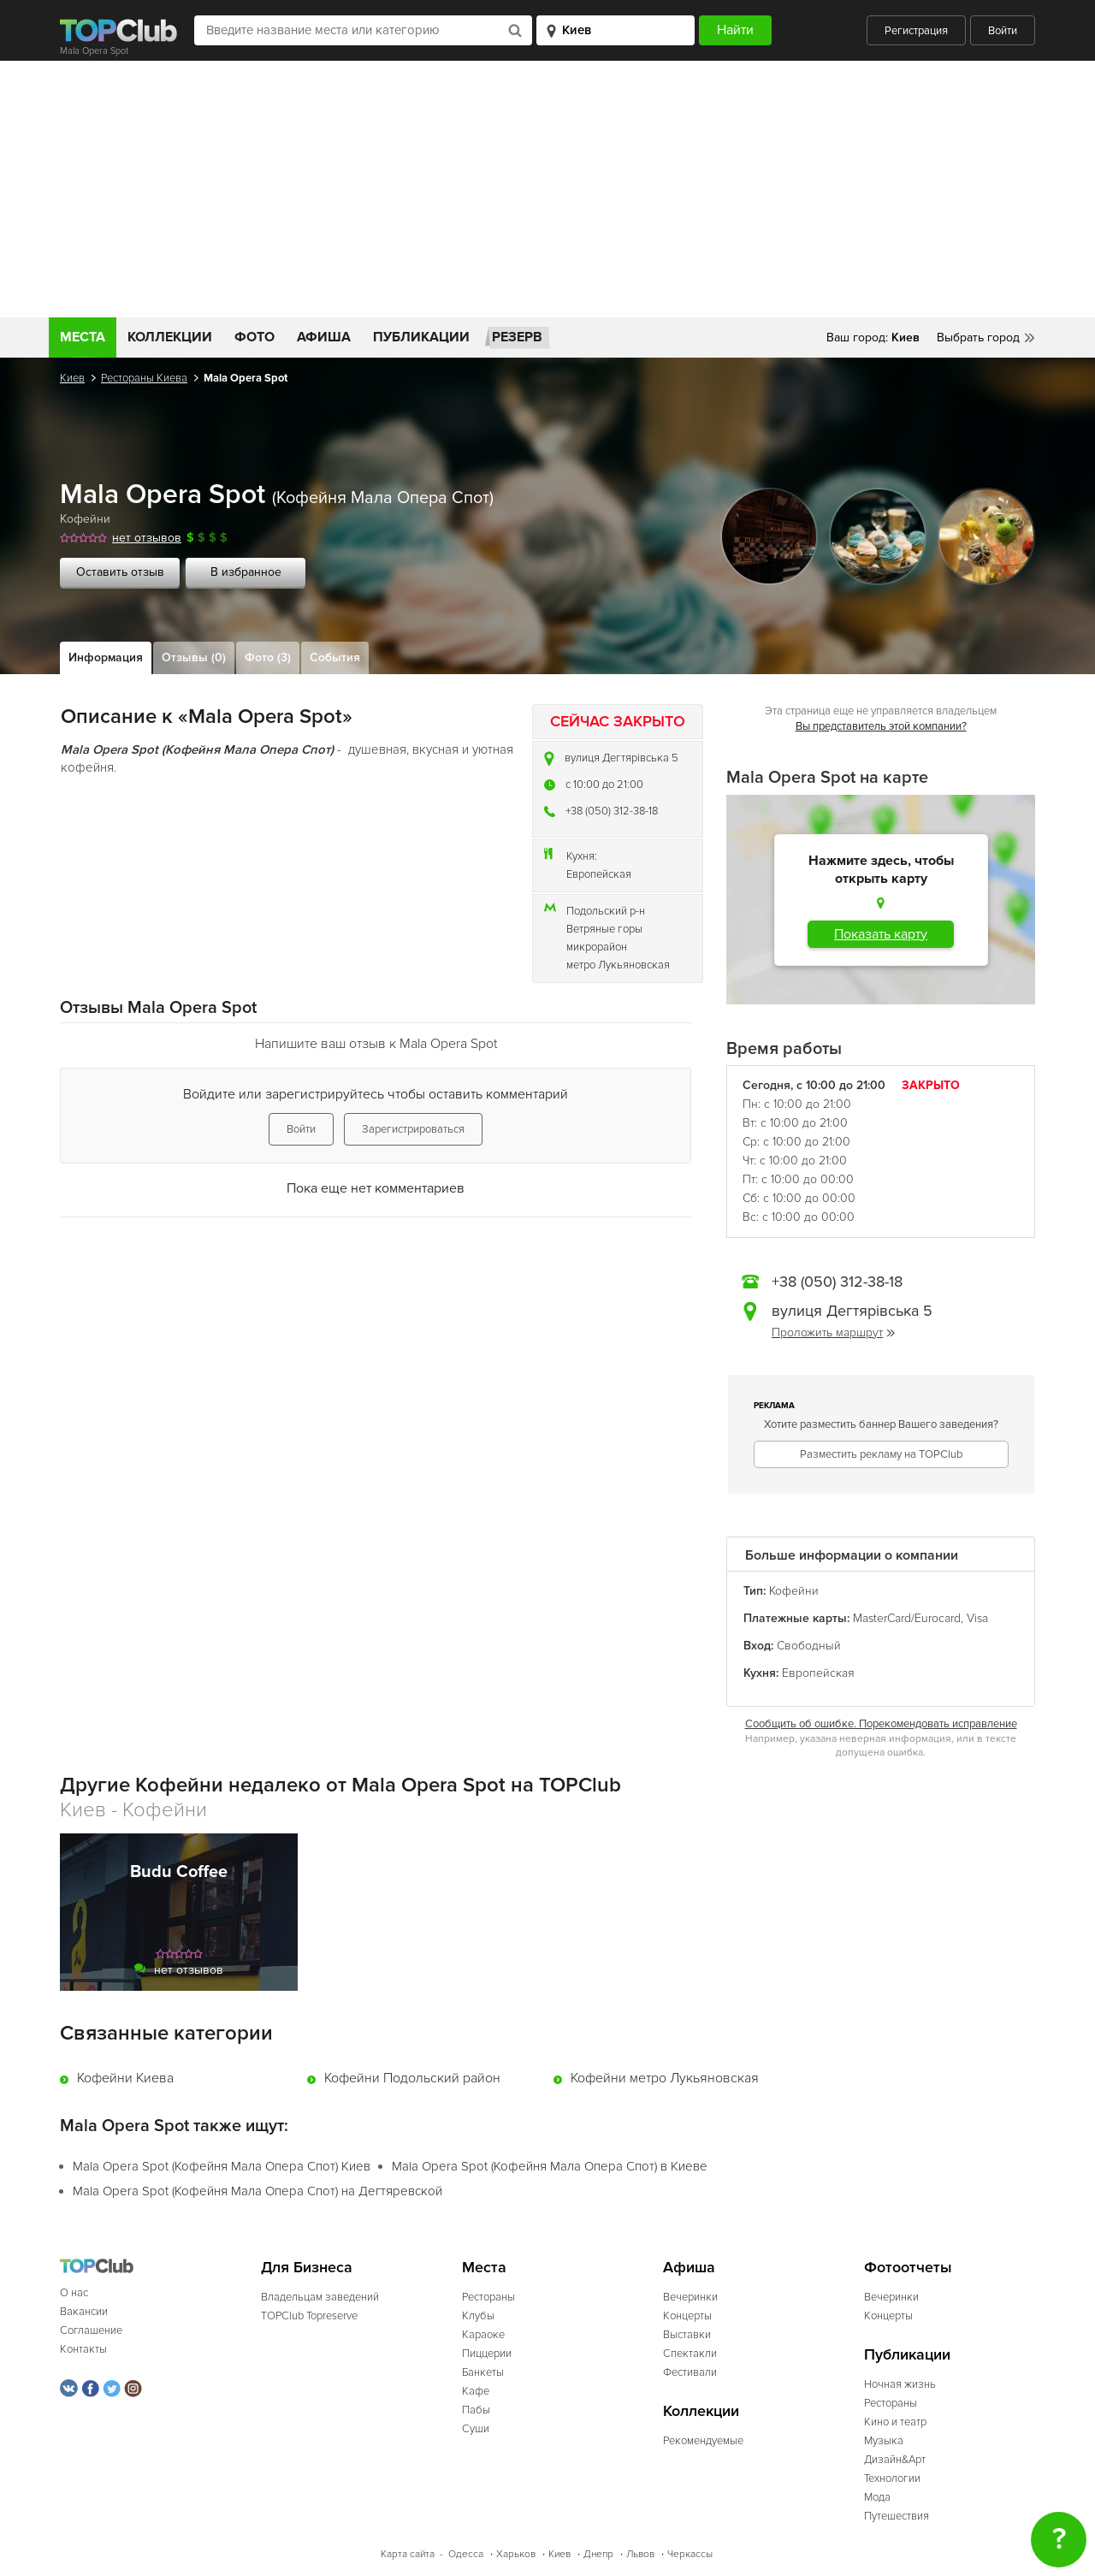  What do you see at coordinates (881, 1454) in the screenshot?
I see `Разместить рекламу на TOPClub` at bounding box center [881, 1454].